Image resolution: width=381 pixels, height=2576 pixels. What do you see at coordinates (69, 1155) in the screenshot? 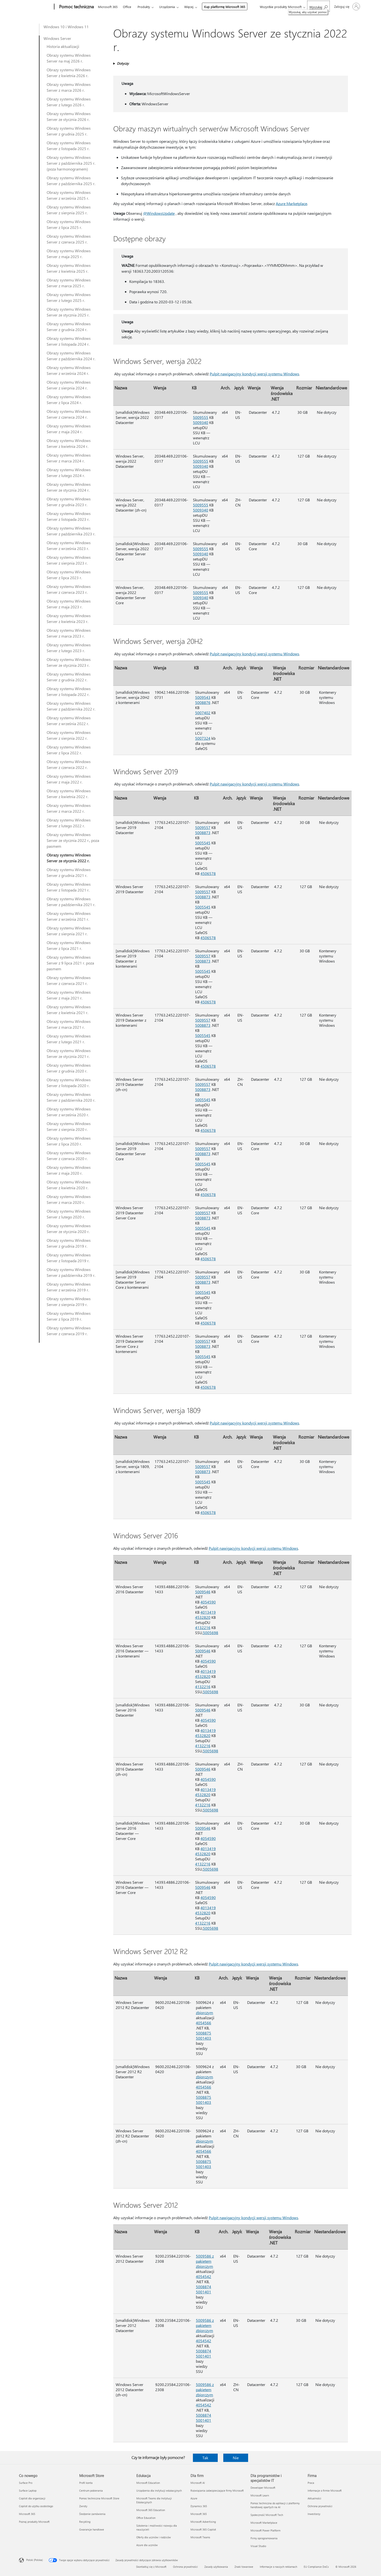
I see `Obrazy systemu Windows Server z czerwca 2020 r.` at bounding box center [69, 1155].